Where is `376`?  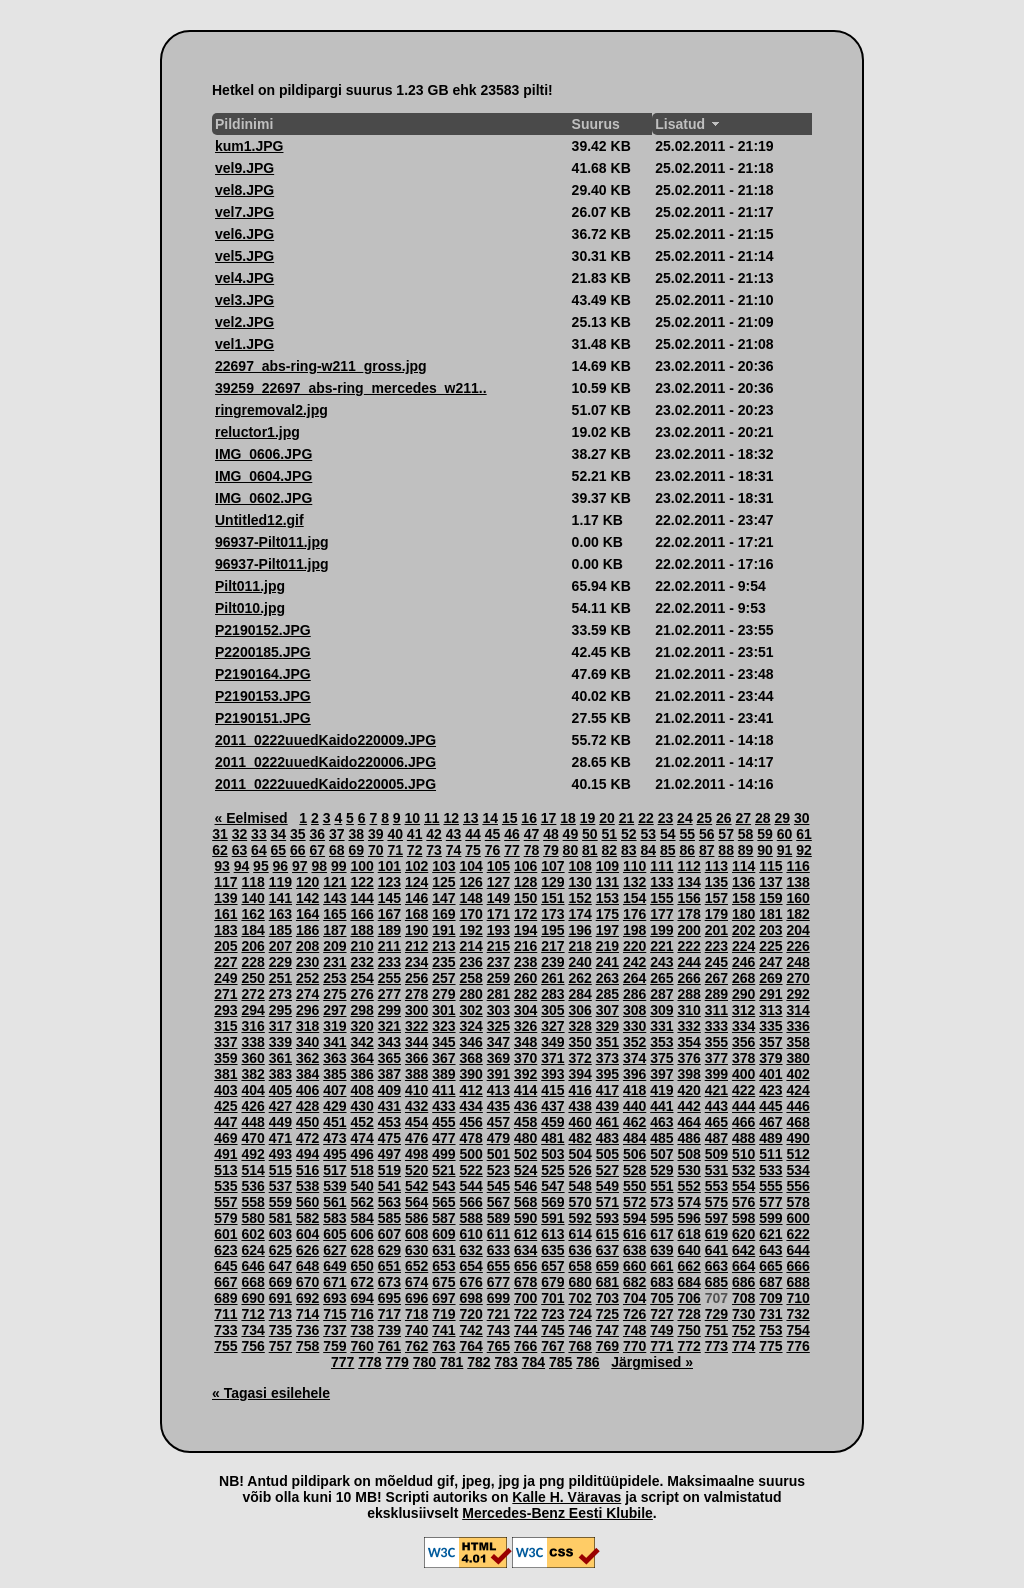
376 is located at coordinates (688, 1058).